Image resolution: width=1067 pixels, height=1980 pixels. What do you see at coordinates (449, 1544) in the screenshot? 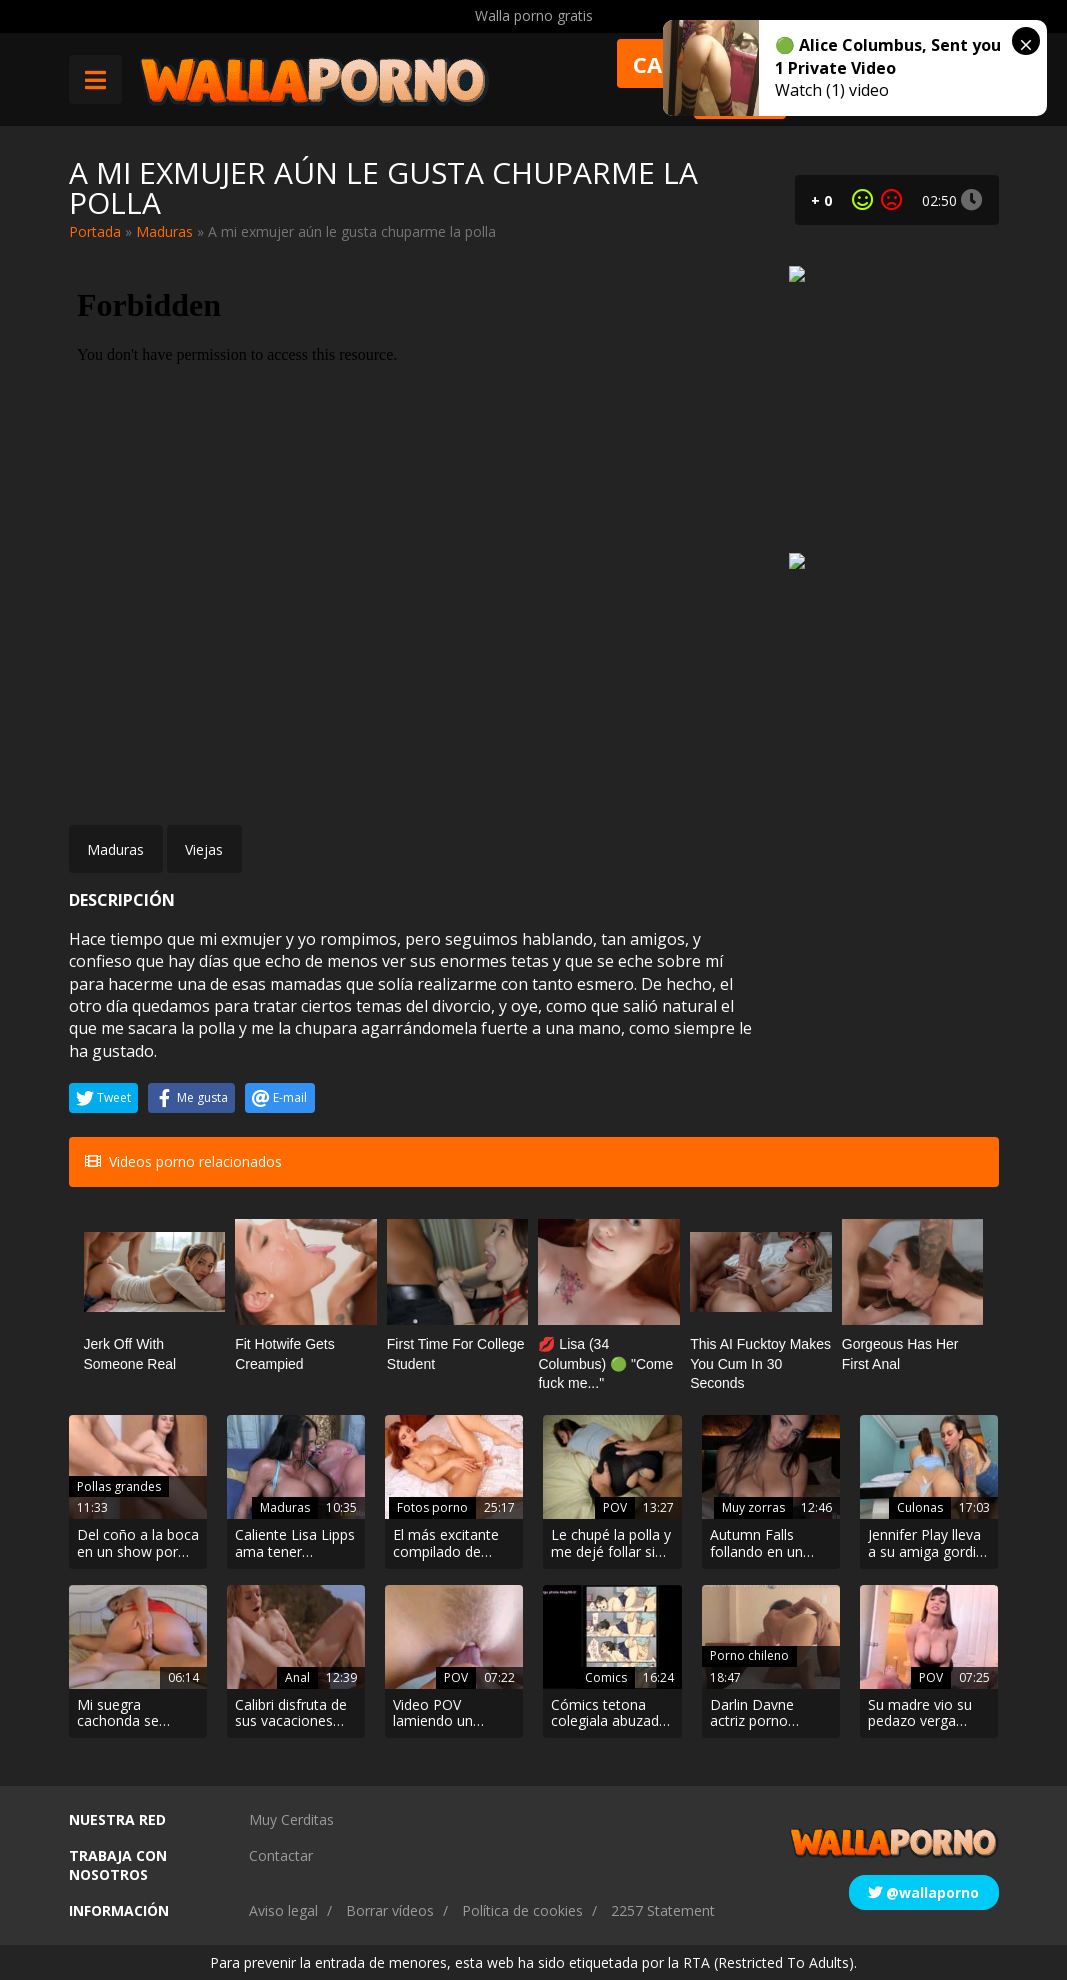
I see `El más excitante compilado de fotos de mujeres desnuda` at bounding box center [449, 1544].